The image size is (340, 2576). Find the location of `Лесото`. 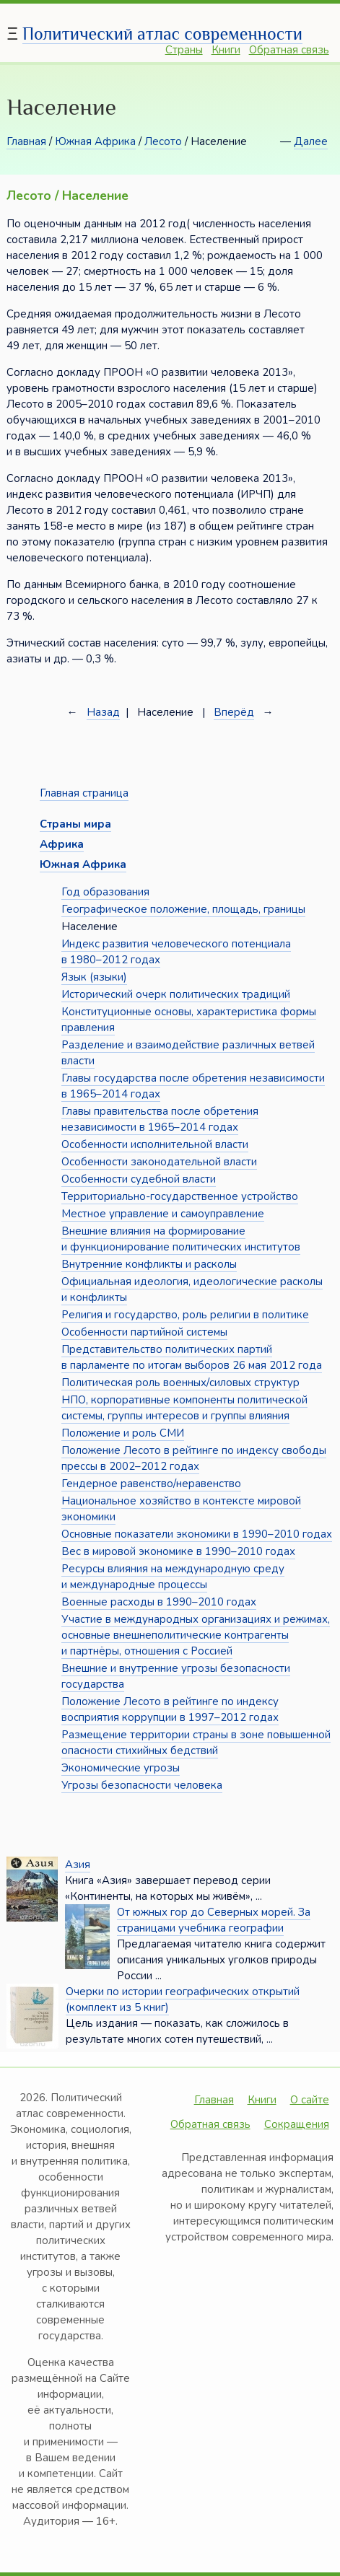

Лесото is located at coordinates (163, 141).